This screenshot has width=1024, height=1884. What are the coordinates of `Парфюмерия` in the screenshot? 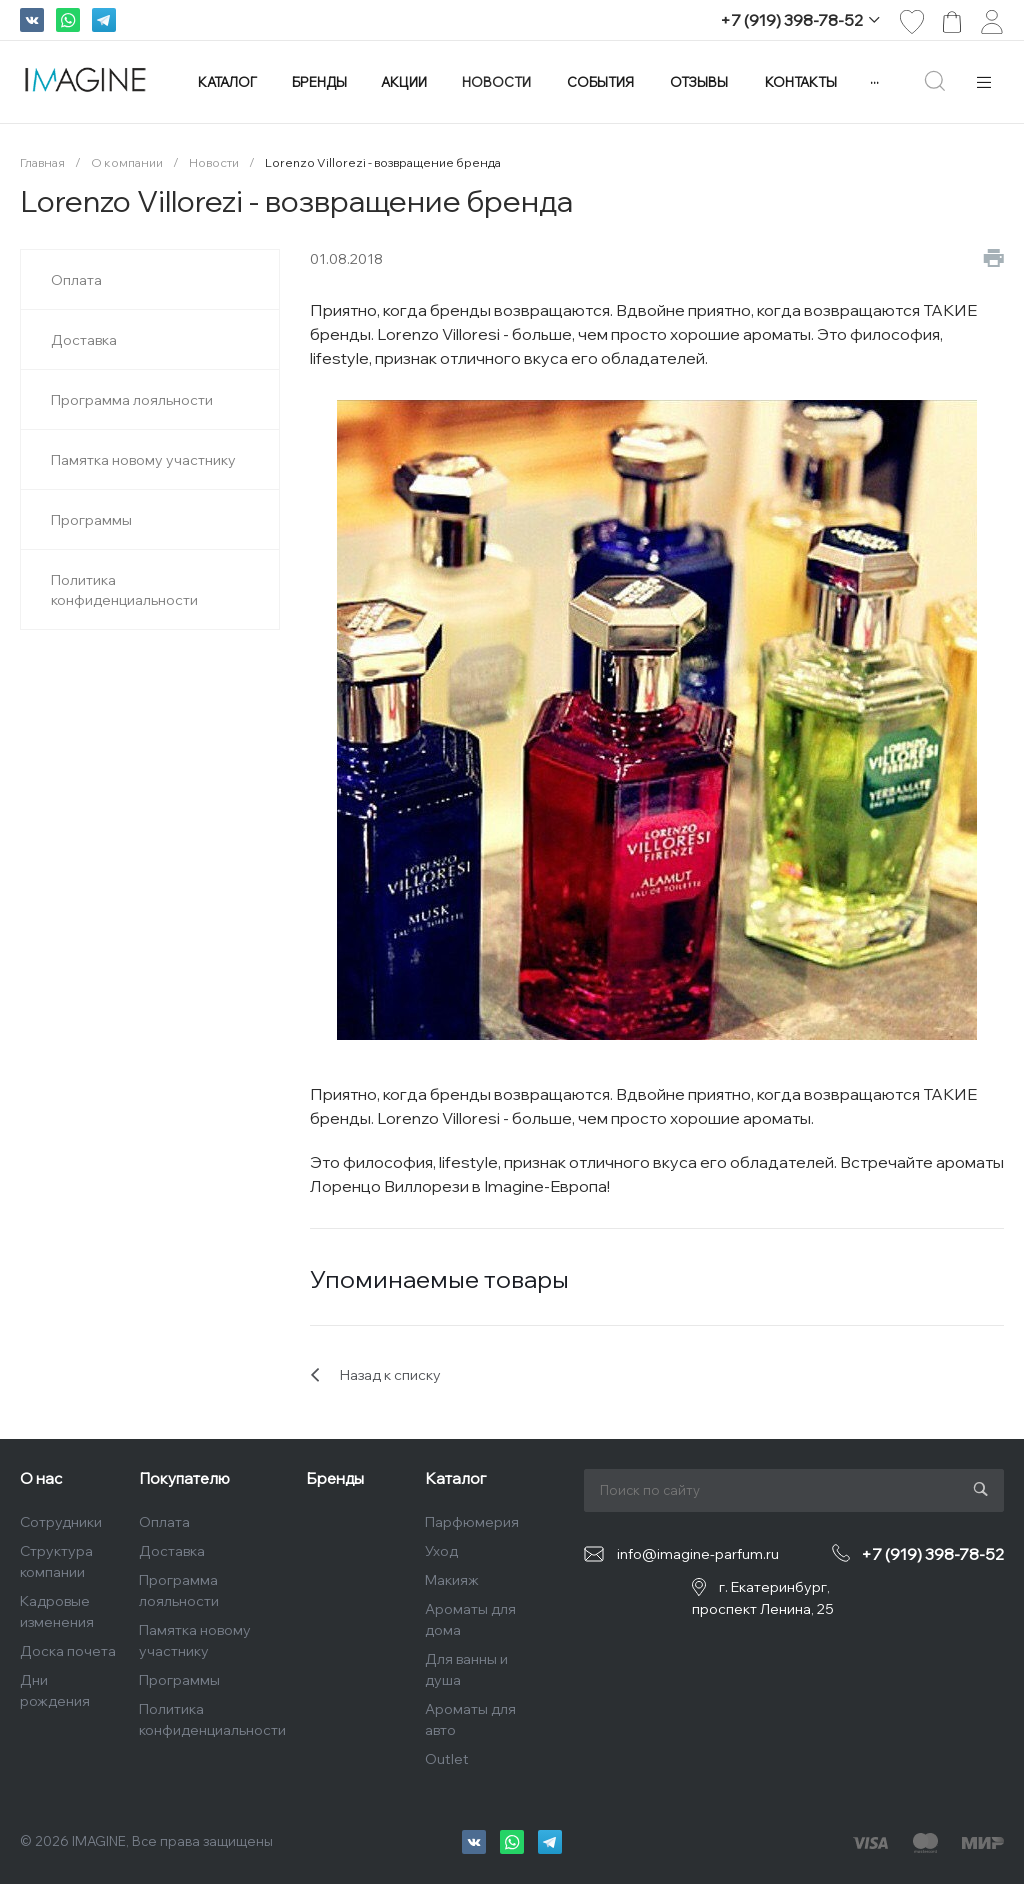 It's located at (472, 1522).